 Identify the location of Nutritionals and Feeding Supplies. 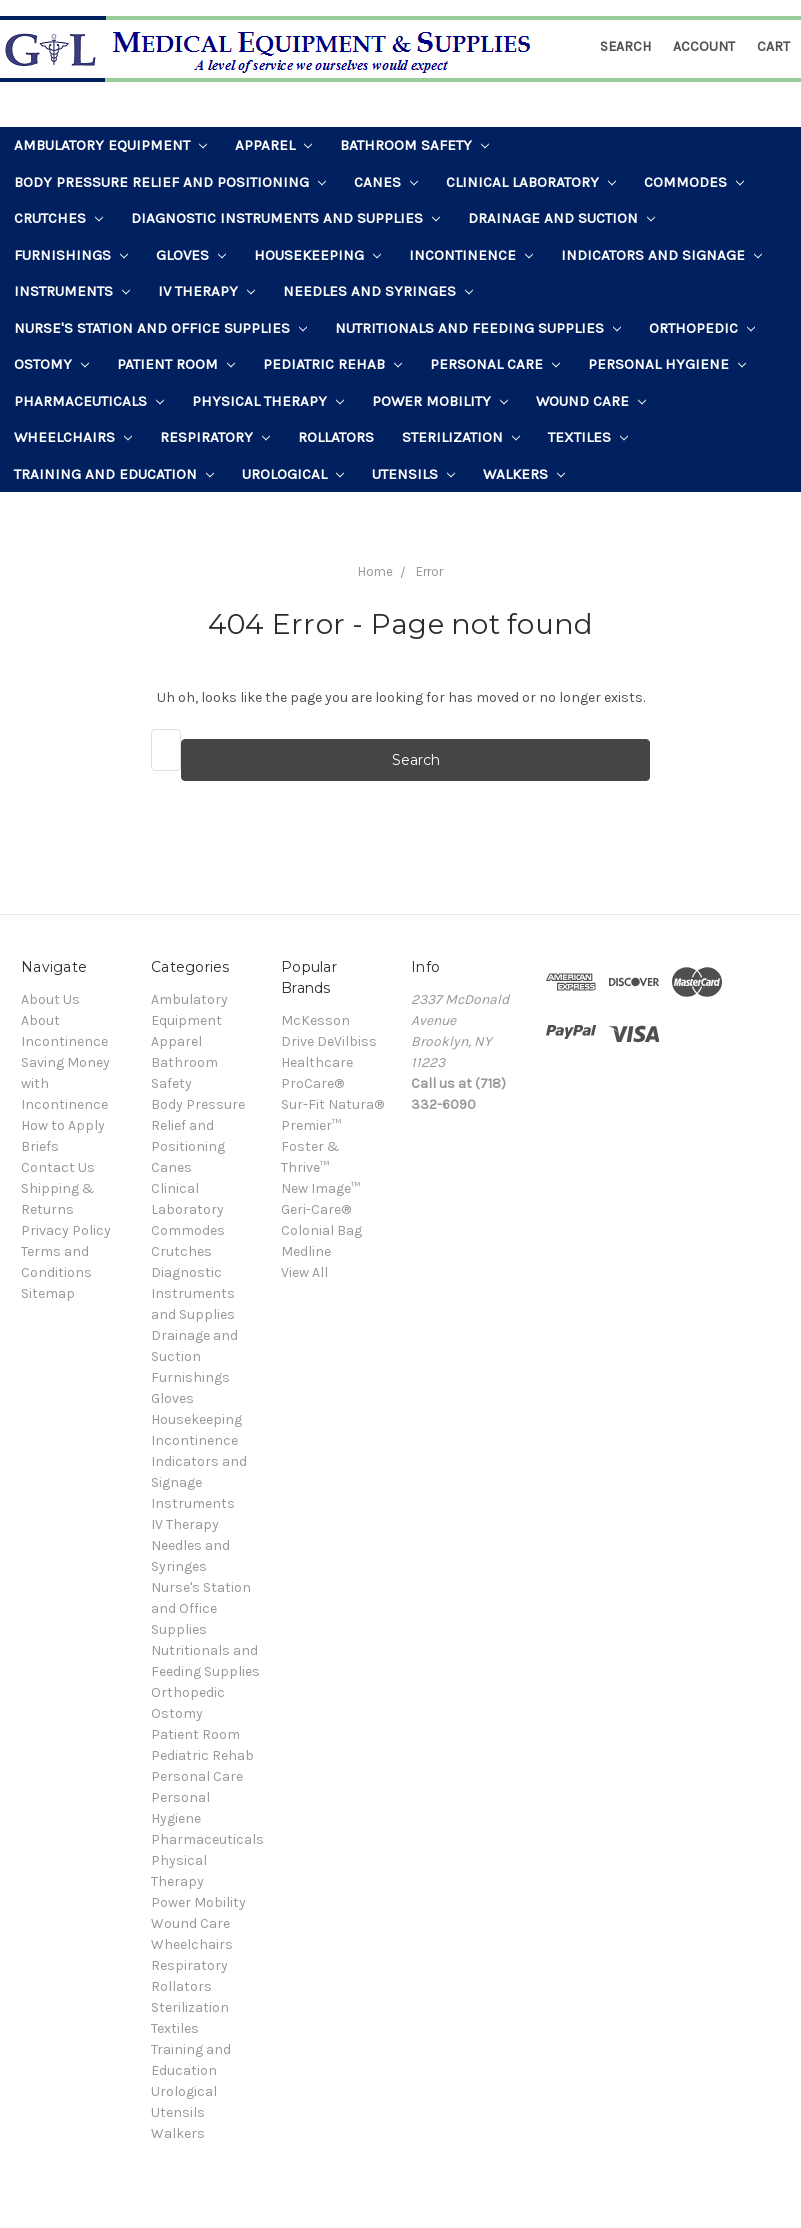
(478, 328).